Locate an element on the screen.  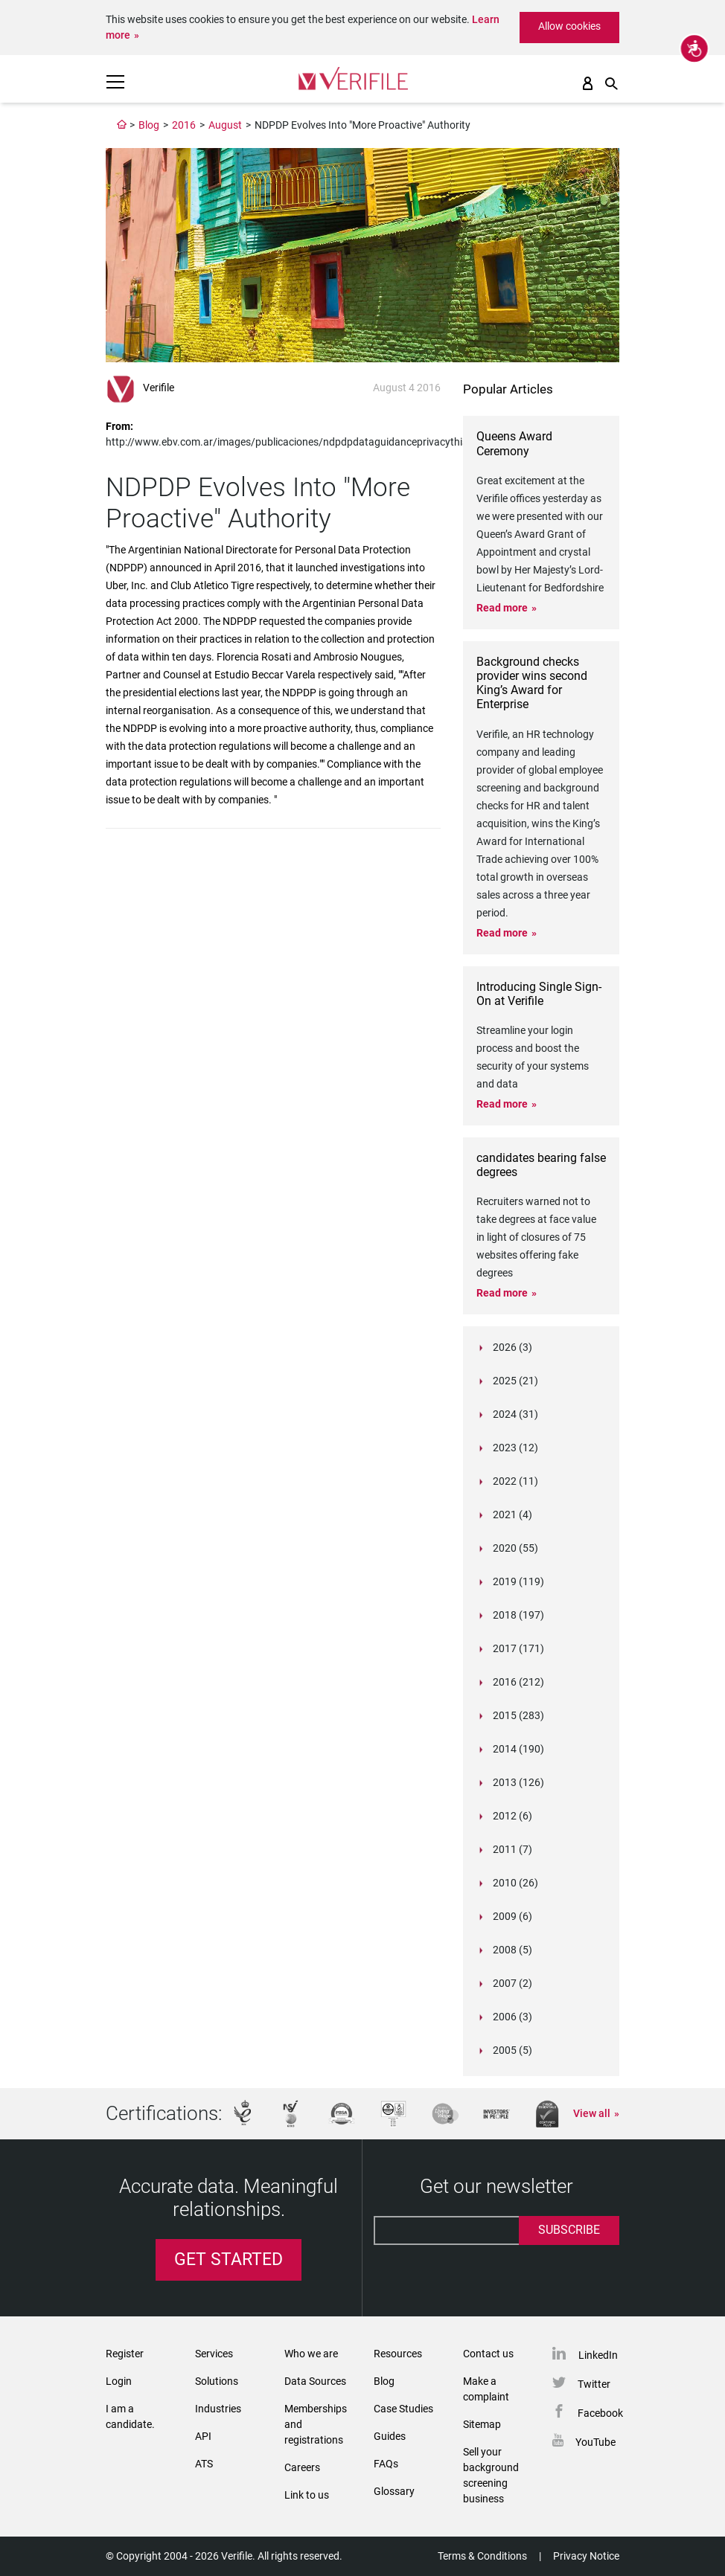
2016 is located at coordinates (184, 125).